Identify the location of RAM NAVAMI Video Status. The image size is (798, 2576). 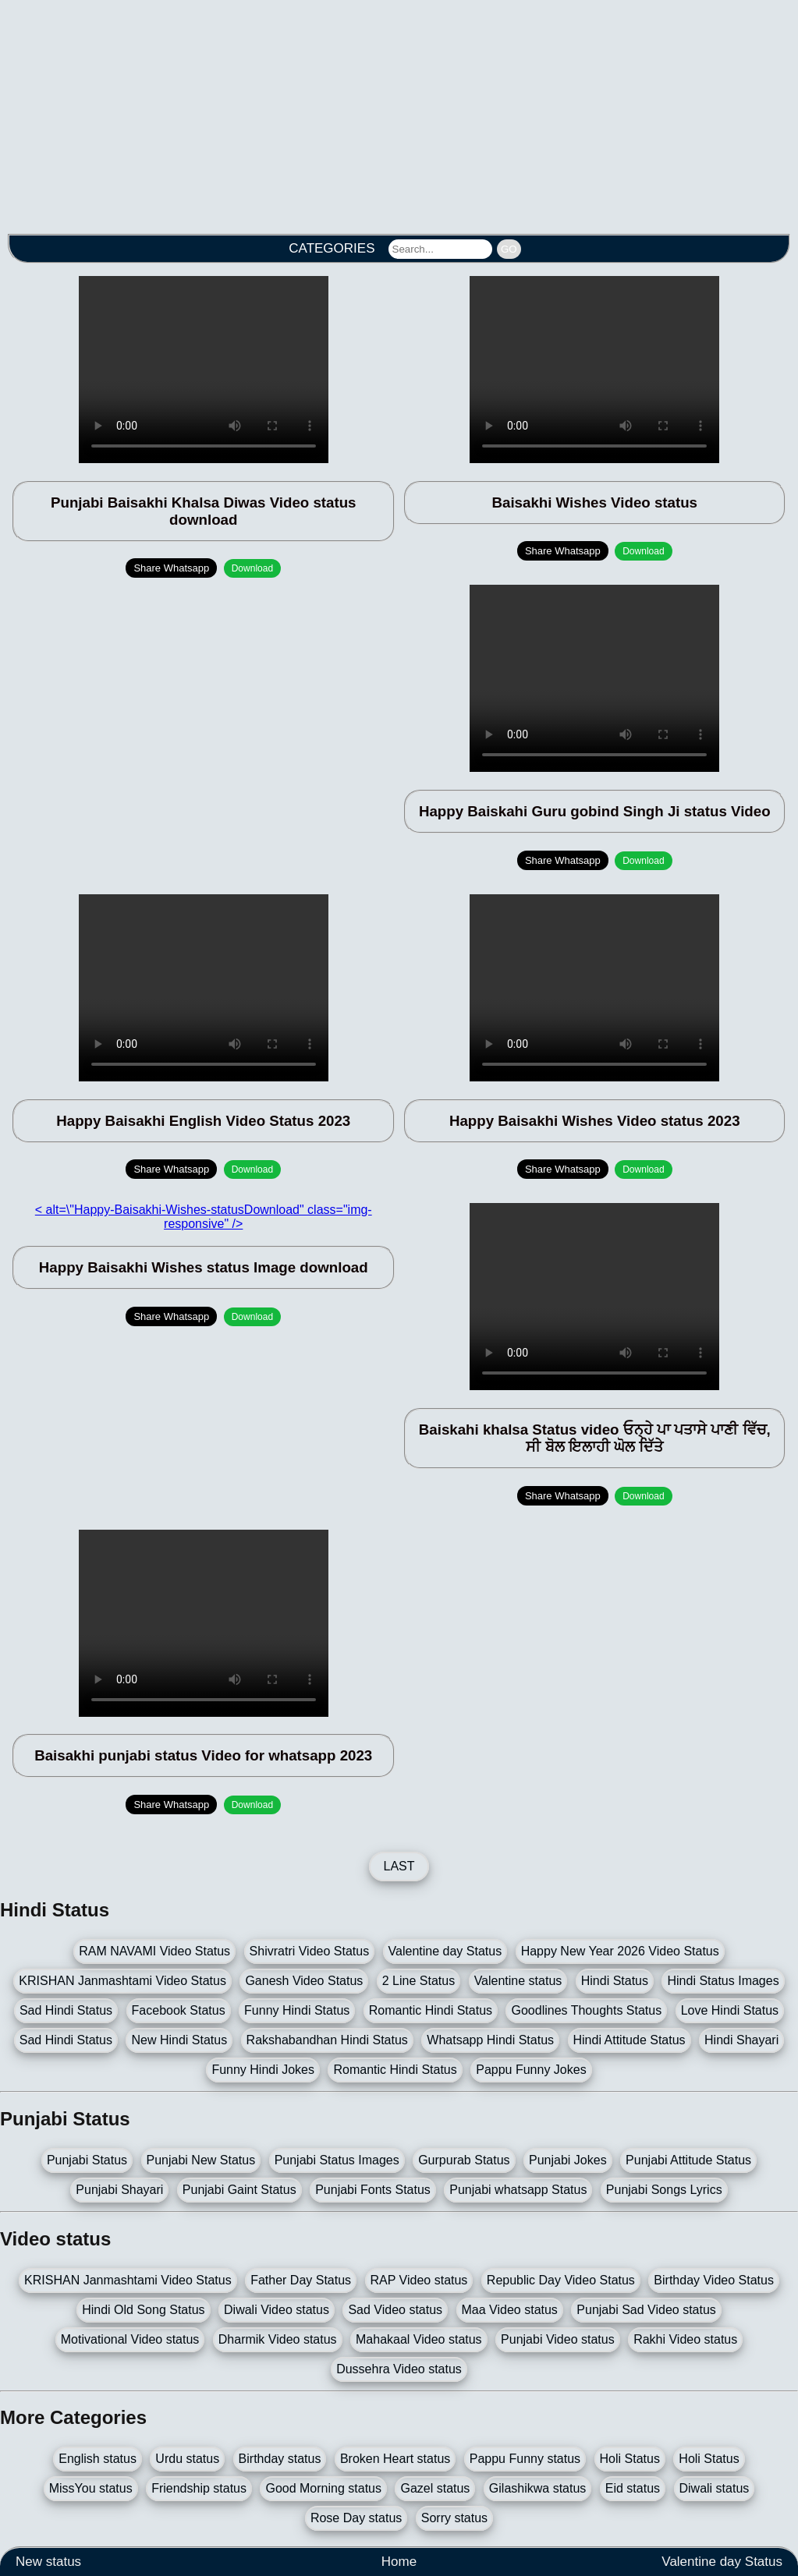
(154, 1951).